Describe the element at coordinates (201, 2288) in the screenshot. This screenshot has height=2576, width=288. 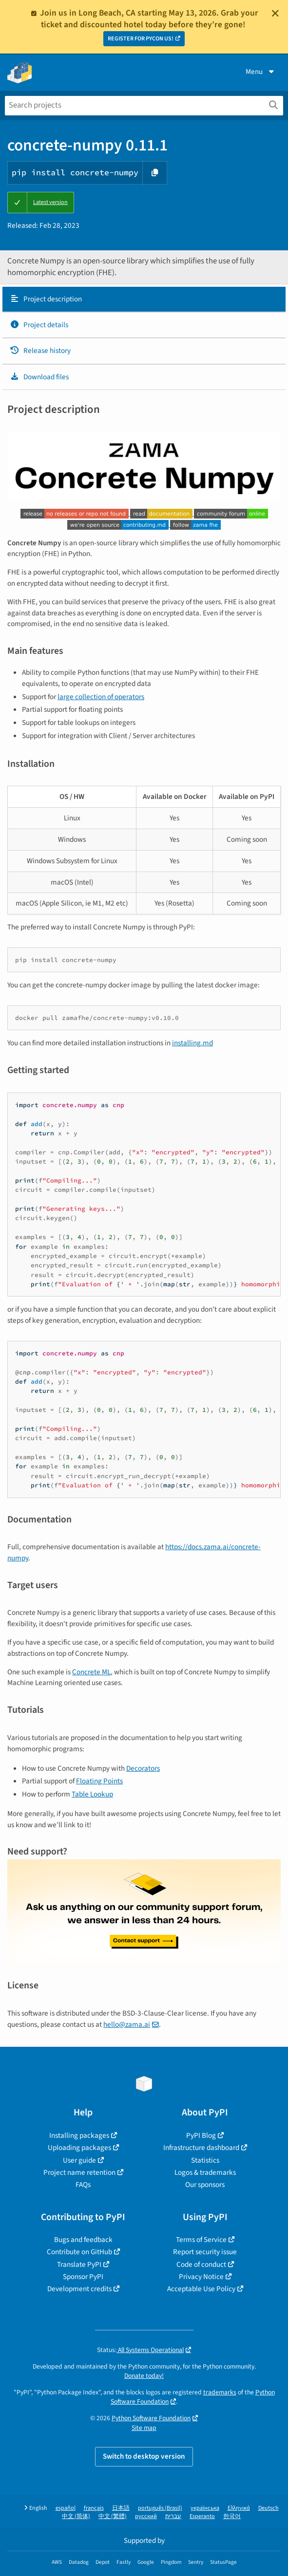
I see `Acceptable Use Policy` at that location.